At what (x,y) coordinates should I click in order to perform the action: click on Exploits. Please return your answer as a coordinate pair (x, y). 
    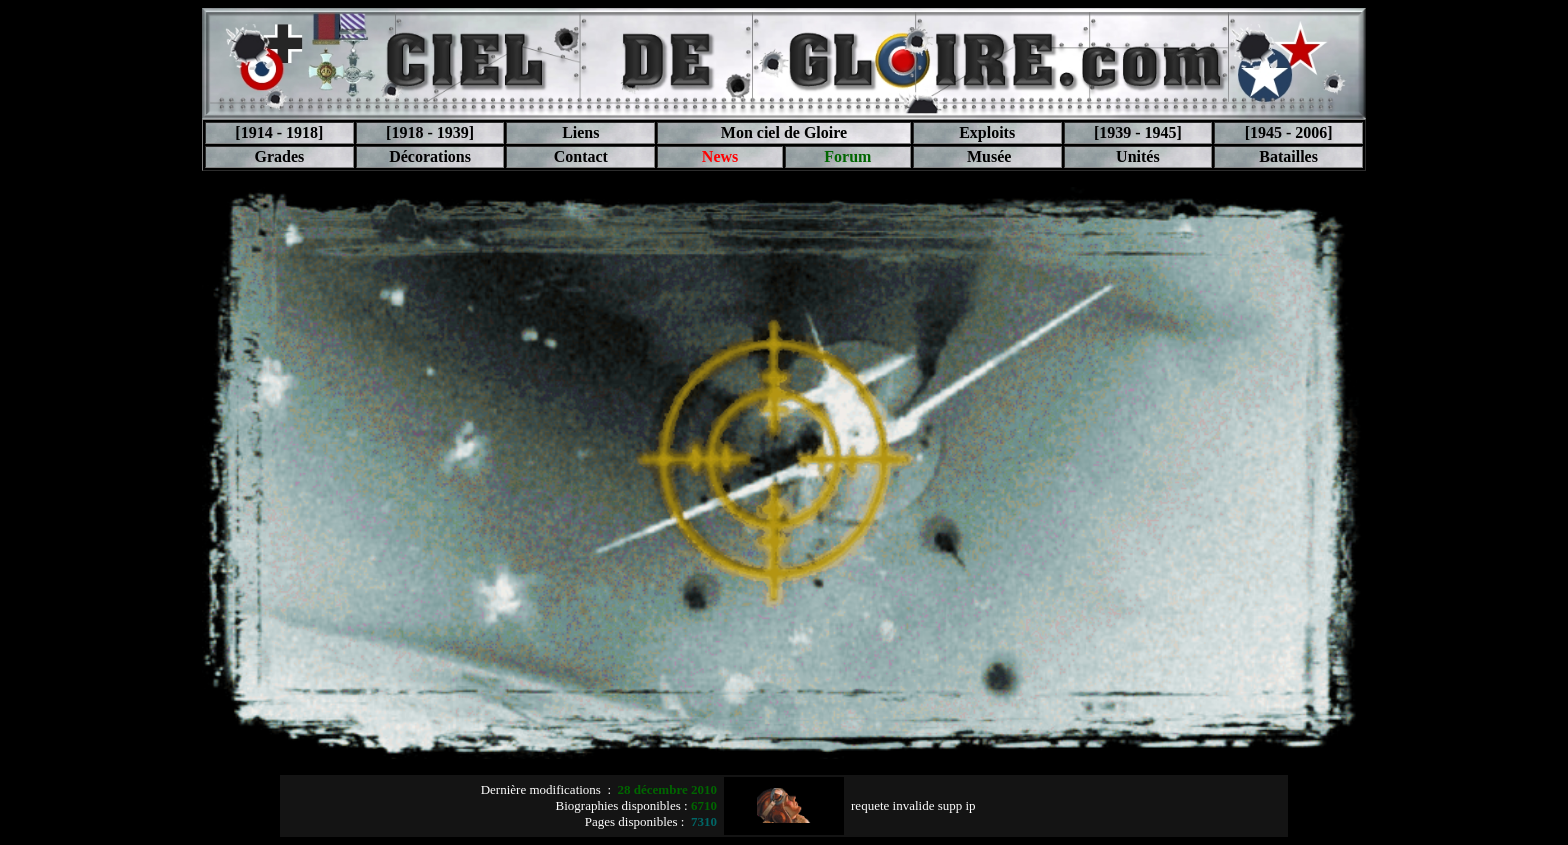
    Looking at the image, I should click on (987, 132).